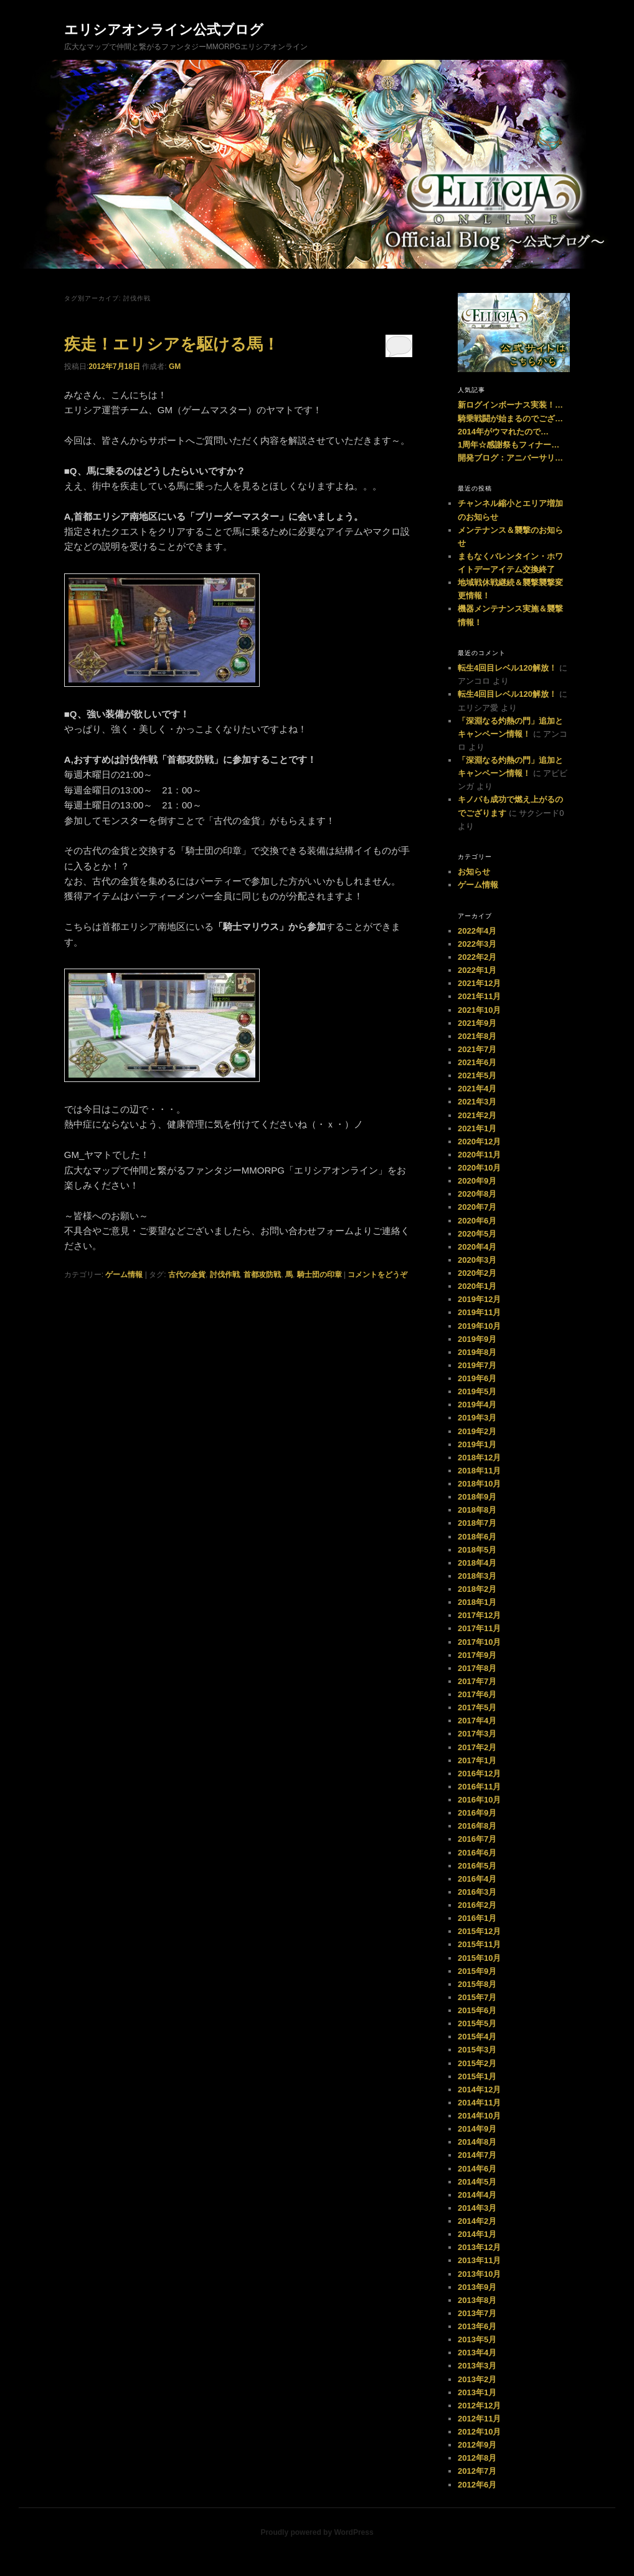 Image resolution: width=634 pixels, height=2576 pixels. What do you see at coordinates (477, 1655) in the screenshot?
I see `2017年9月` at bounding box center [477, 1655].